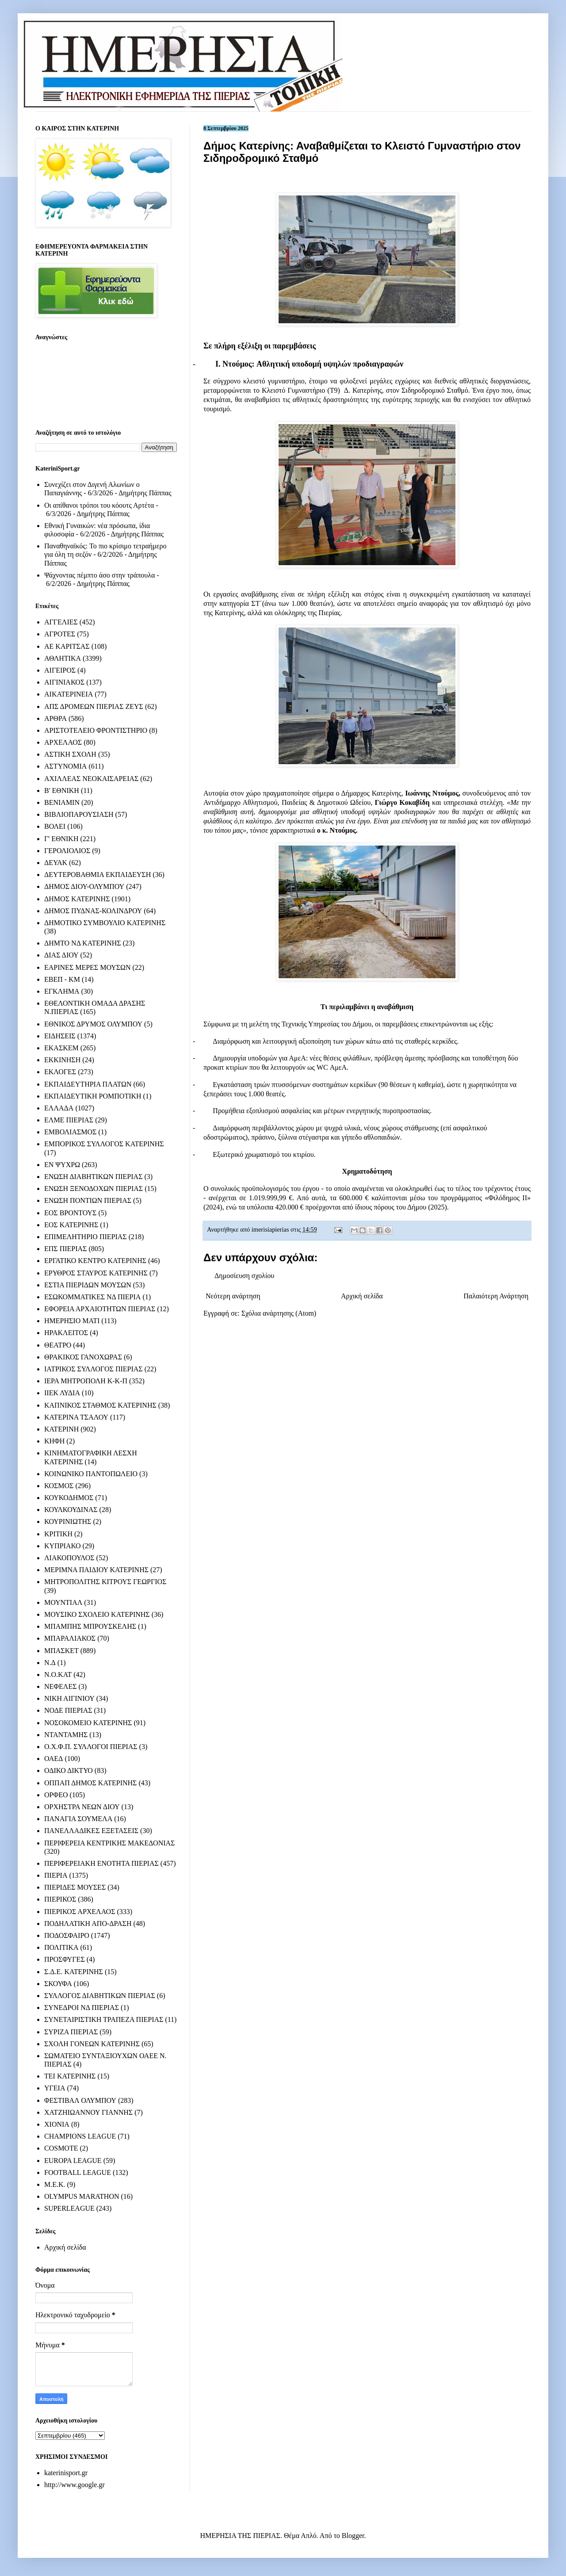 The image size is (566, 2576). I want to click on Ν.Δ, so click(50, 1662).